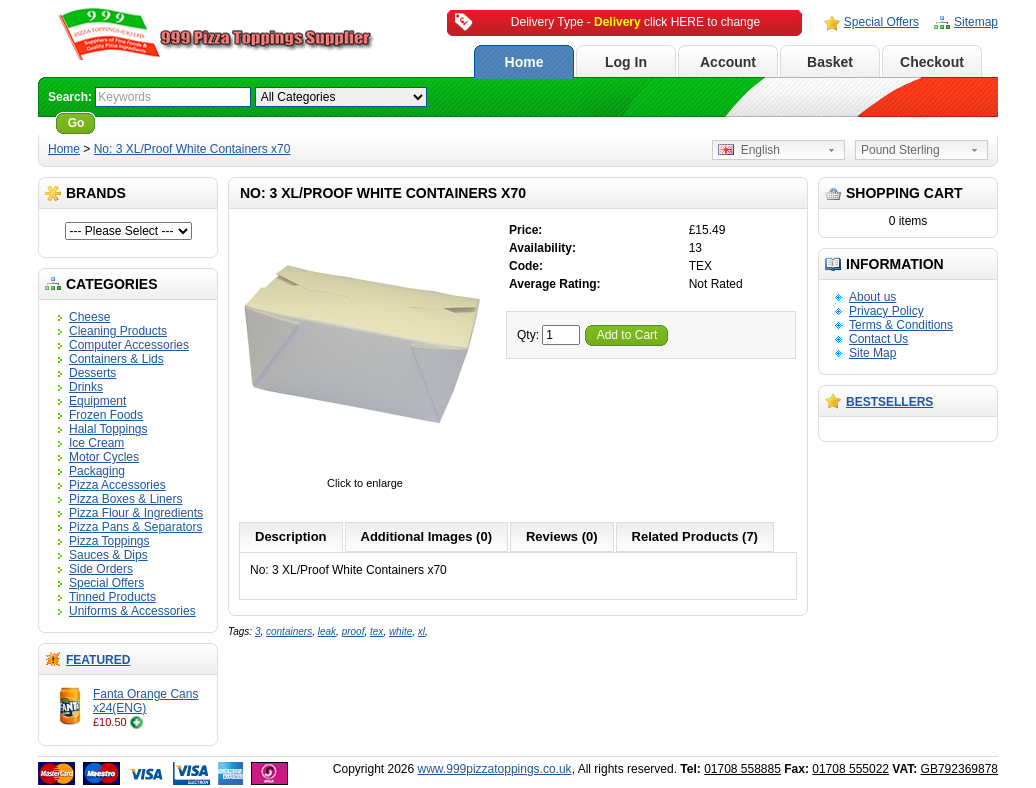 The width and height of the screenshot is (1036, 788). What do you see at coordinates (626, 62) in the screenshot?
I see `Log In` at bounding box center [626, 62].